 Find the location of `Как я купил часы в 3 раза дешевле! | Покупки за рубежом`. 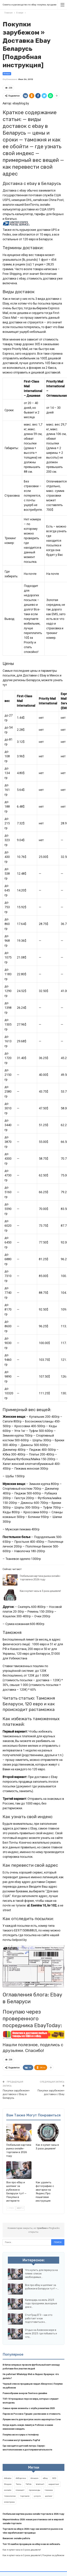

Как я купил часы в 3 раза дешевле! | Покупки за рубежом is located at coordinates (33, 2555).